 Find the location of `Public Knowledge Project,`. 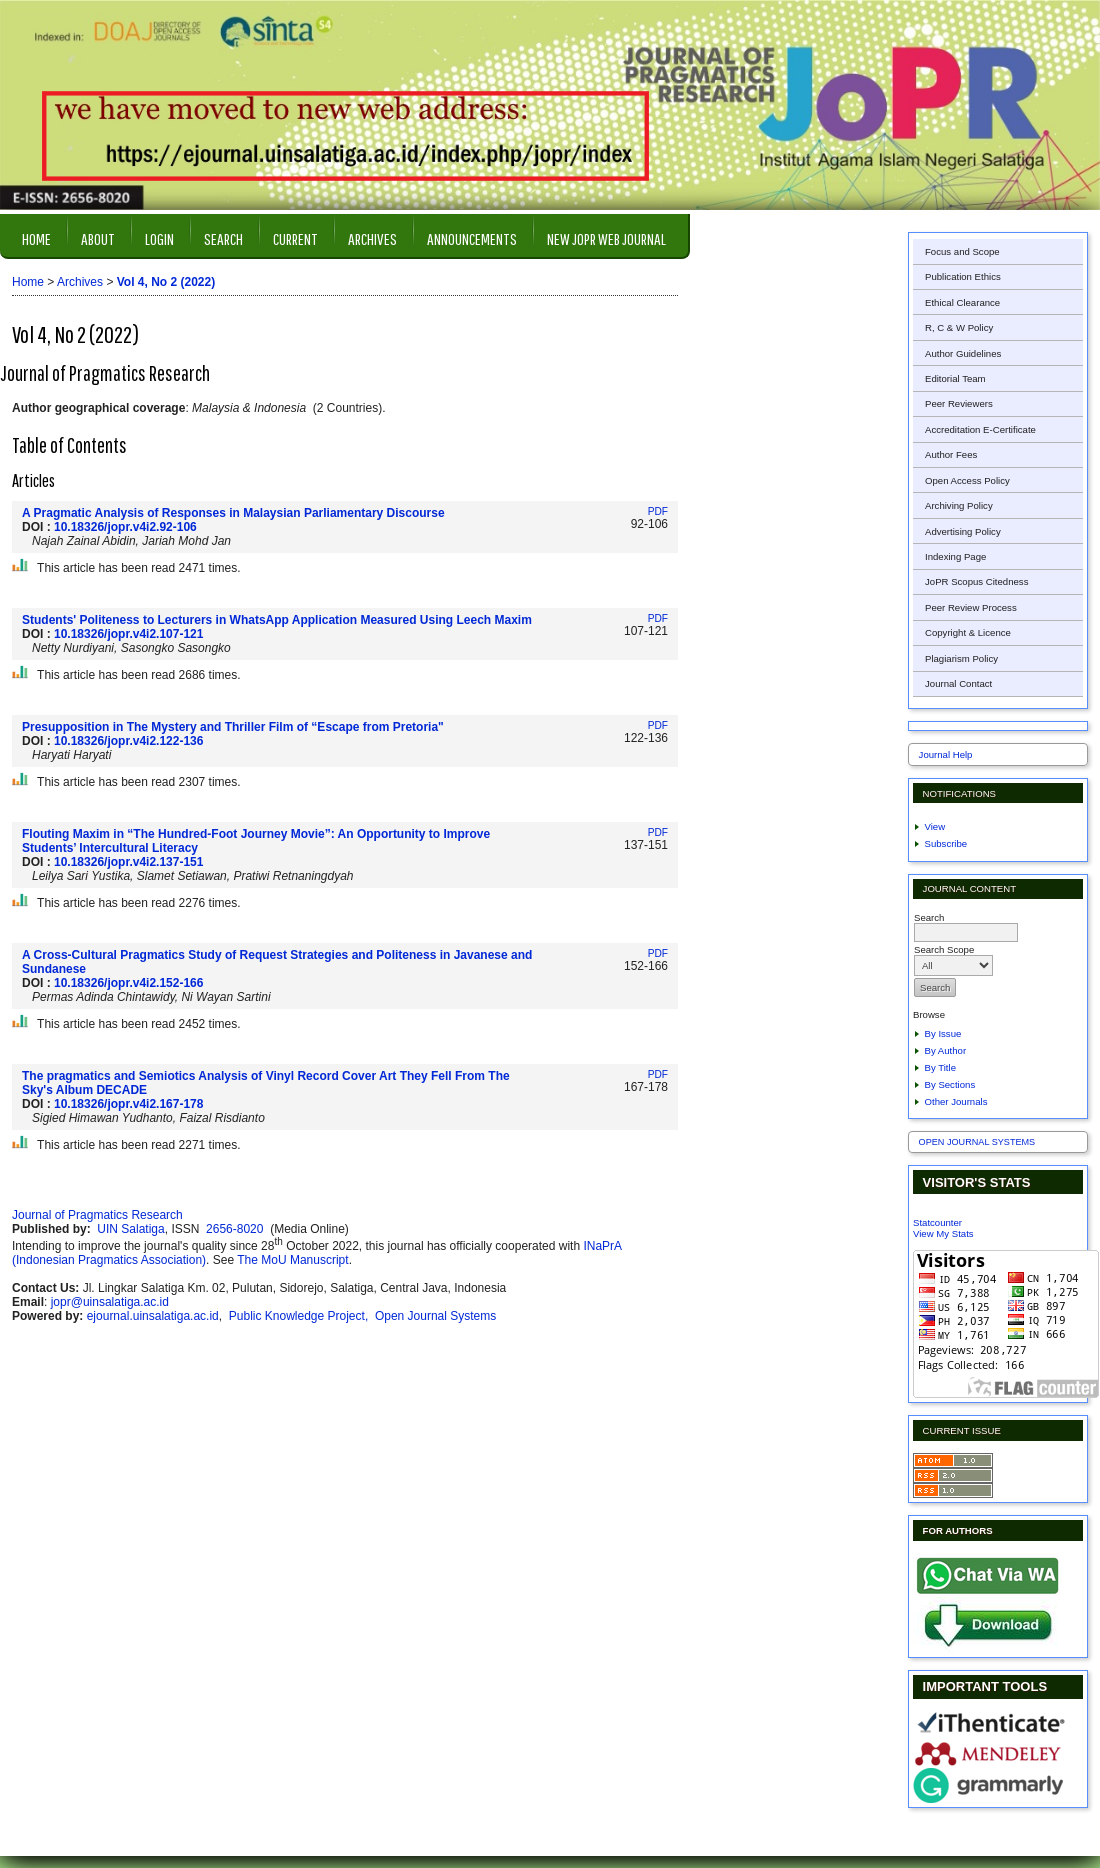

Public Knowledge Project, is located at coordinates (300, 1316).